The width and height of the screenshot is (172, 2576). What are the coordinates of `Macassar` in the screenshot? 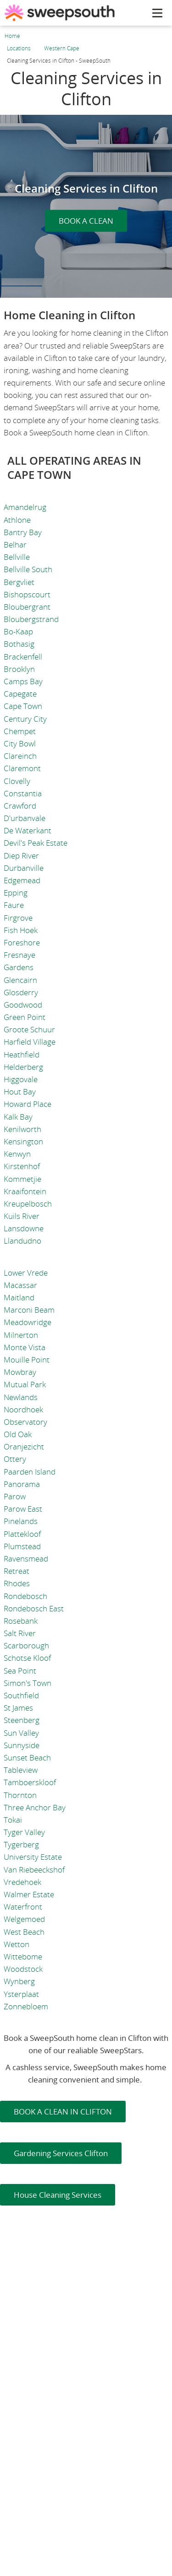 It's located at (20, 1285).